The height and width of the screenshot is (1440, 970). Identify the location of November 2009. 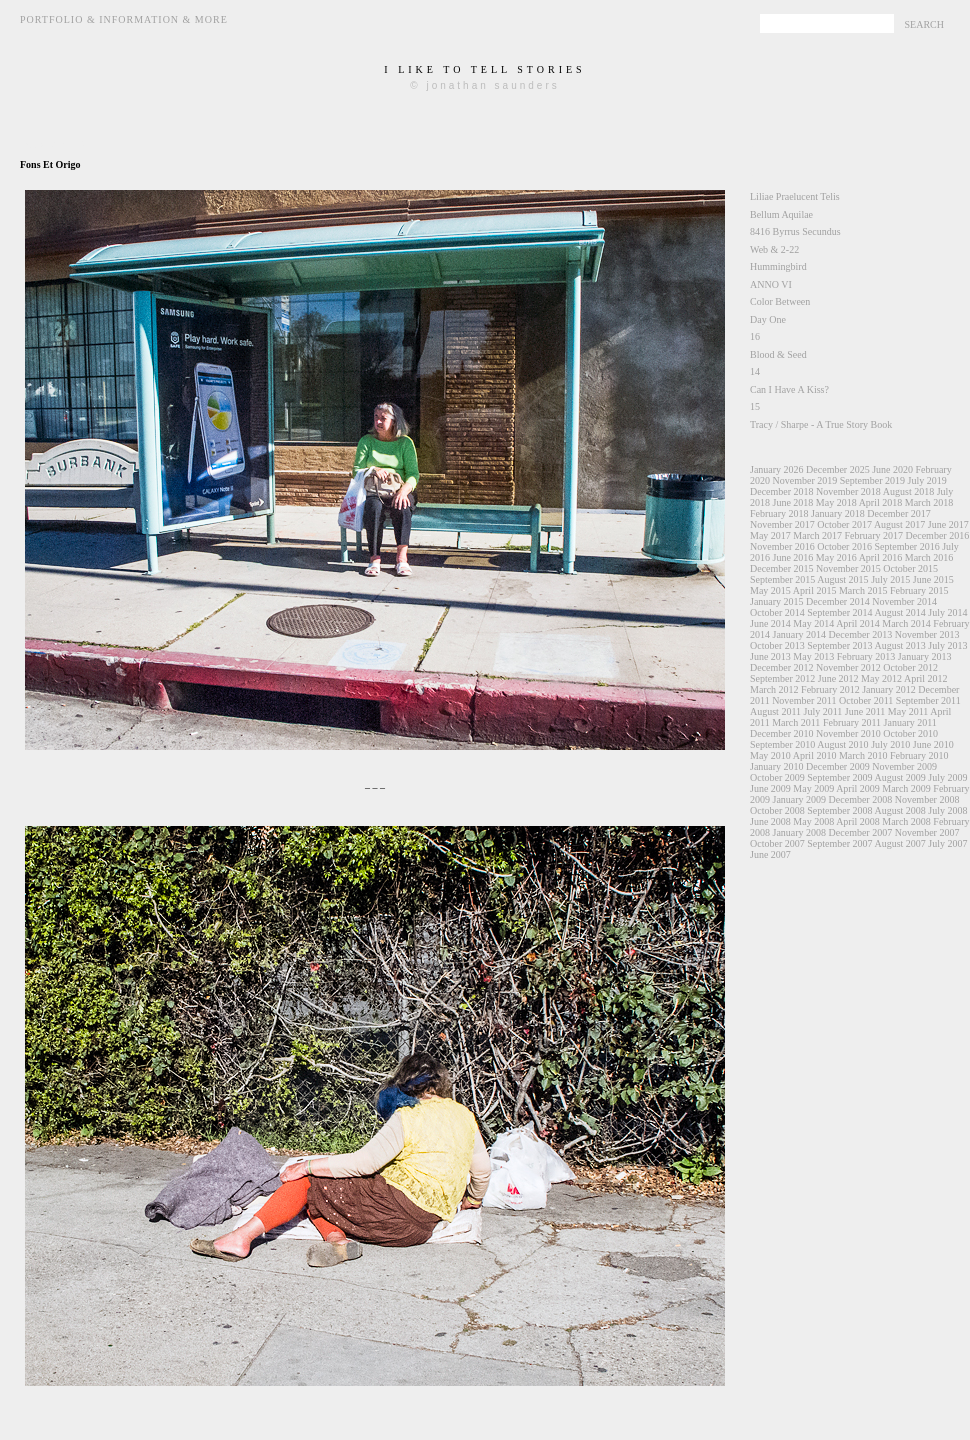
(904, 766).